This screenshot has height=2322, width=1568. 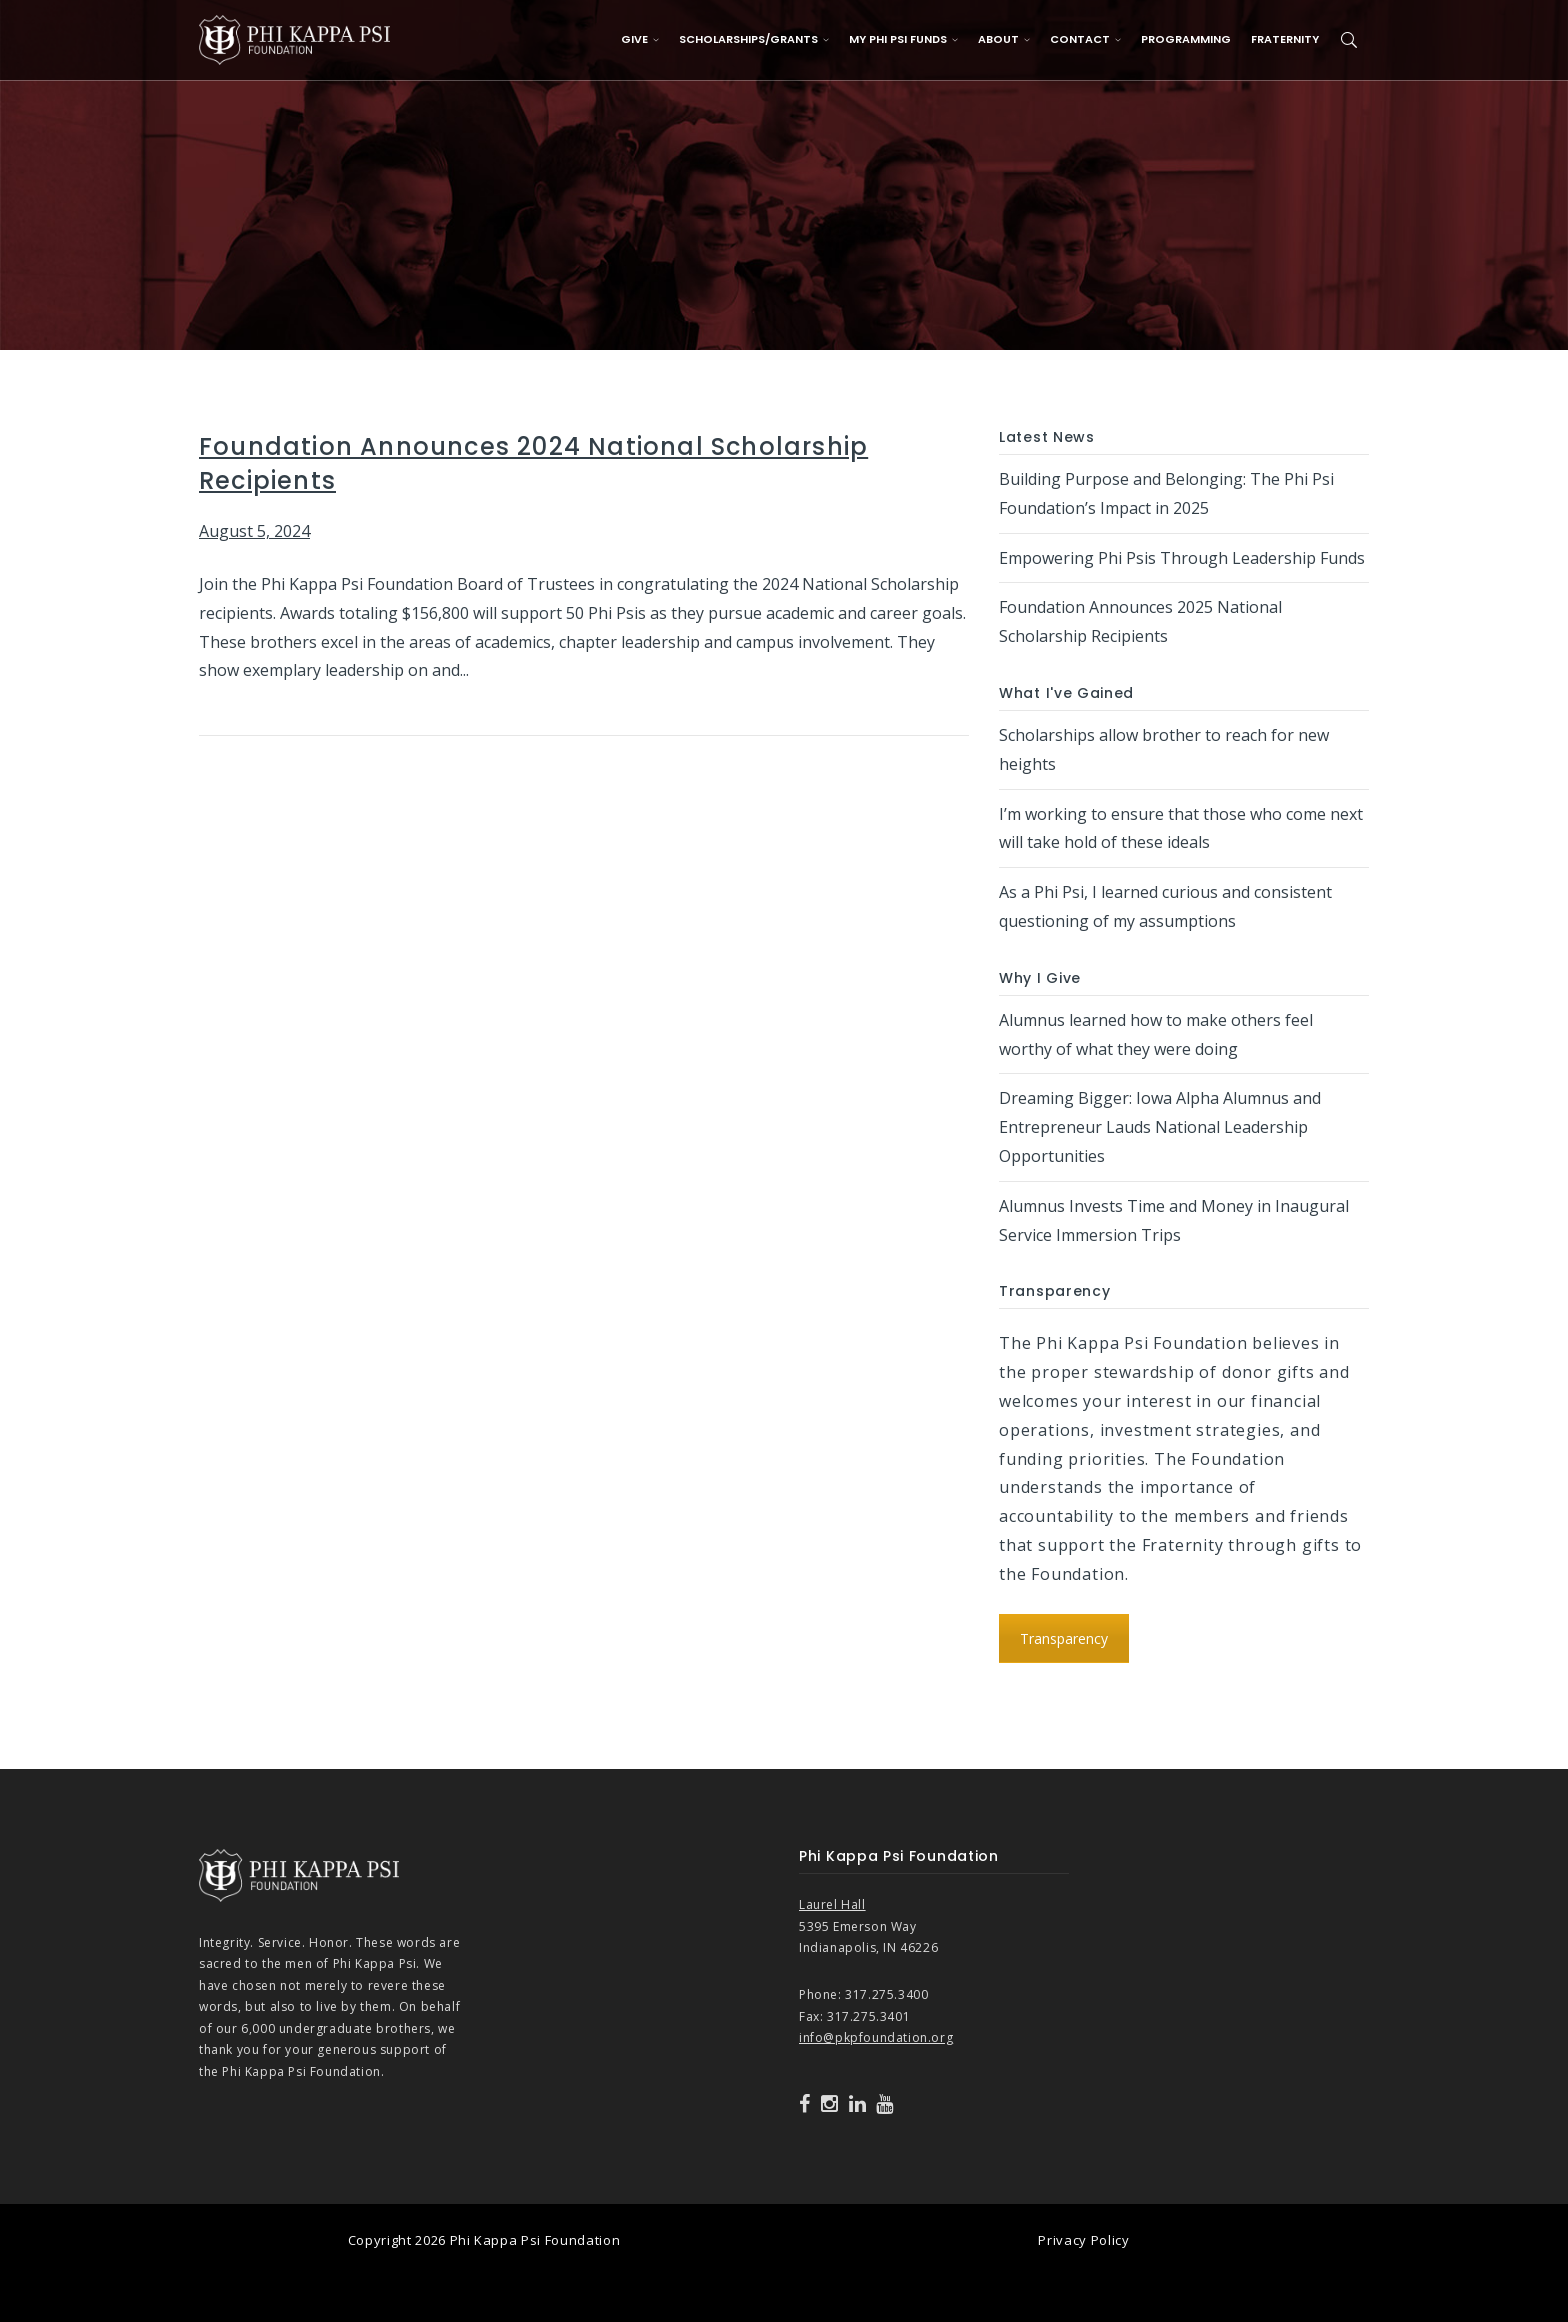 What do you see at coordinates (640, 39) in the screenshot?
I see `Give` at bounding box center [640, 39].